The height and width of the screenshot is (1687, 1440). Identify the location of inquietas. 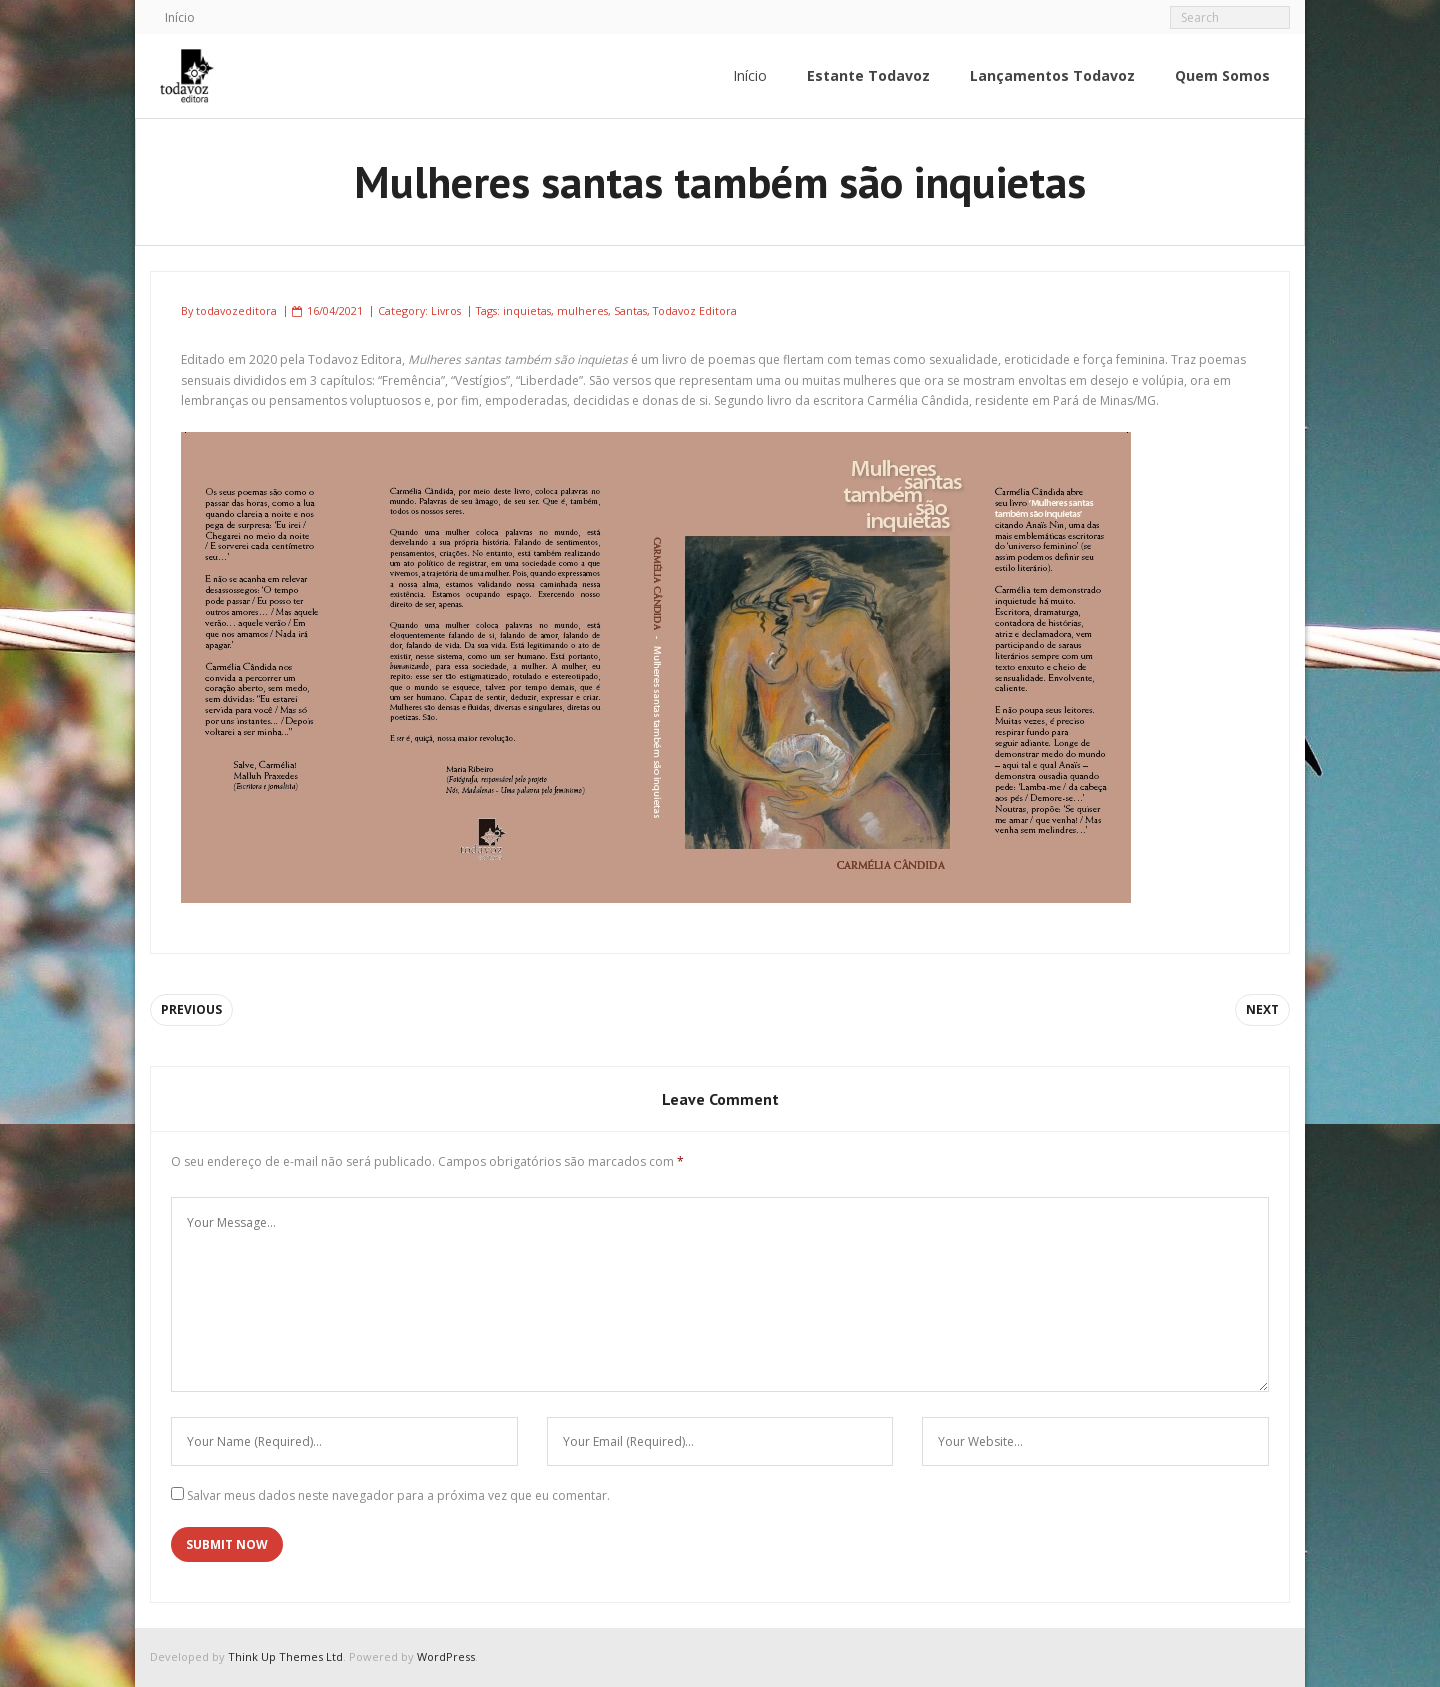
(527, 310).